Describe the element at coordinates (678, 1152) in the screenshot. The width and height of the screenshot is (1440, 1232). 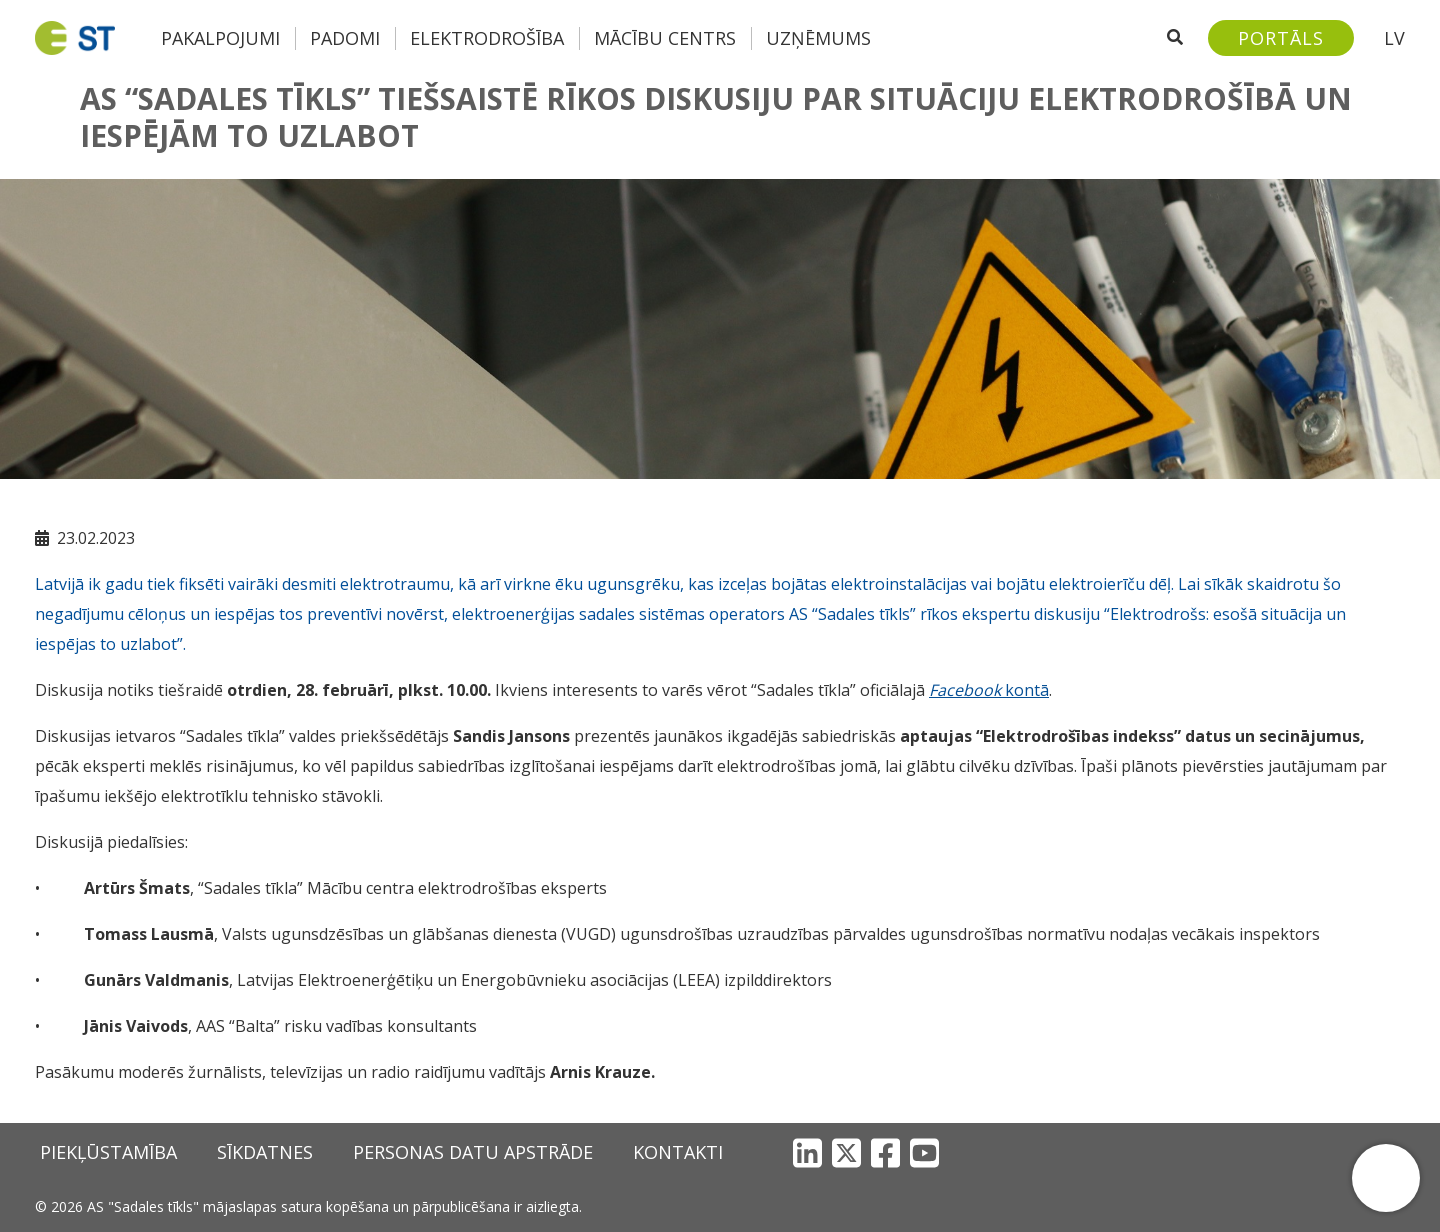
I see `Kontakti` at that location.